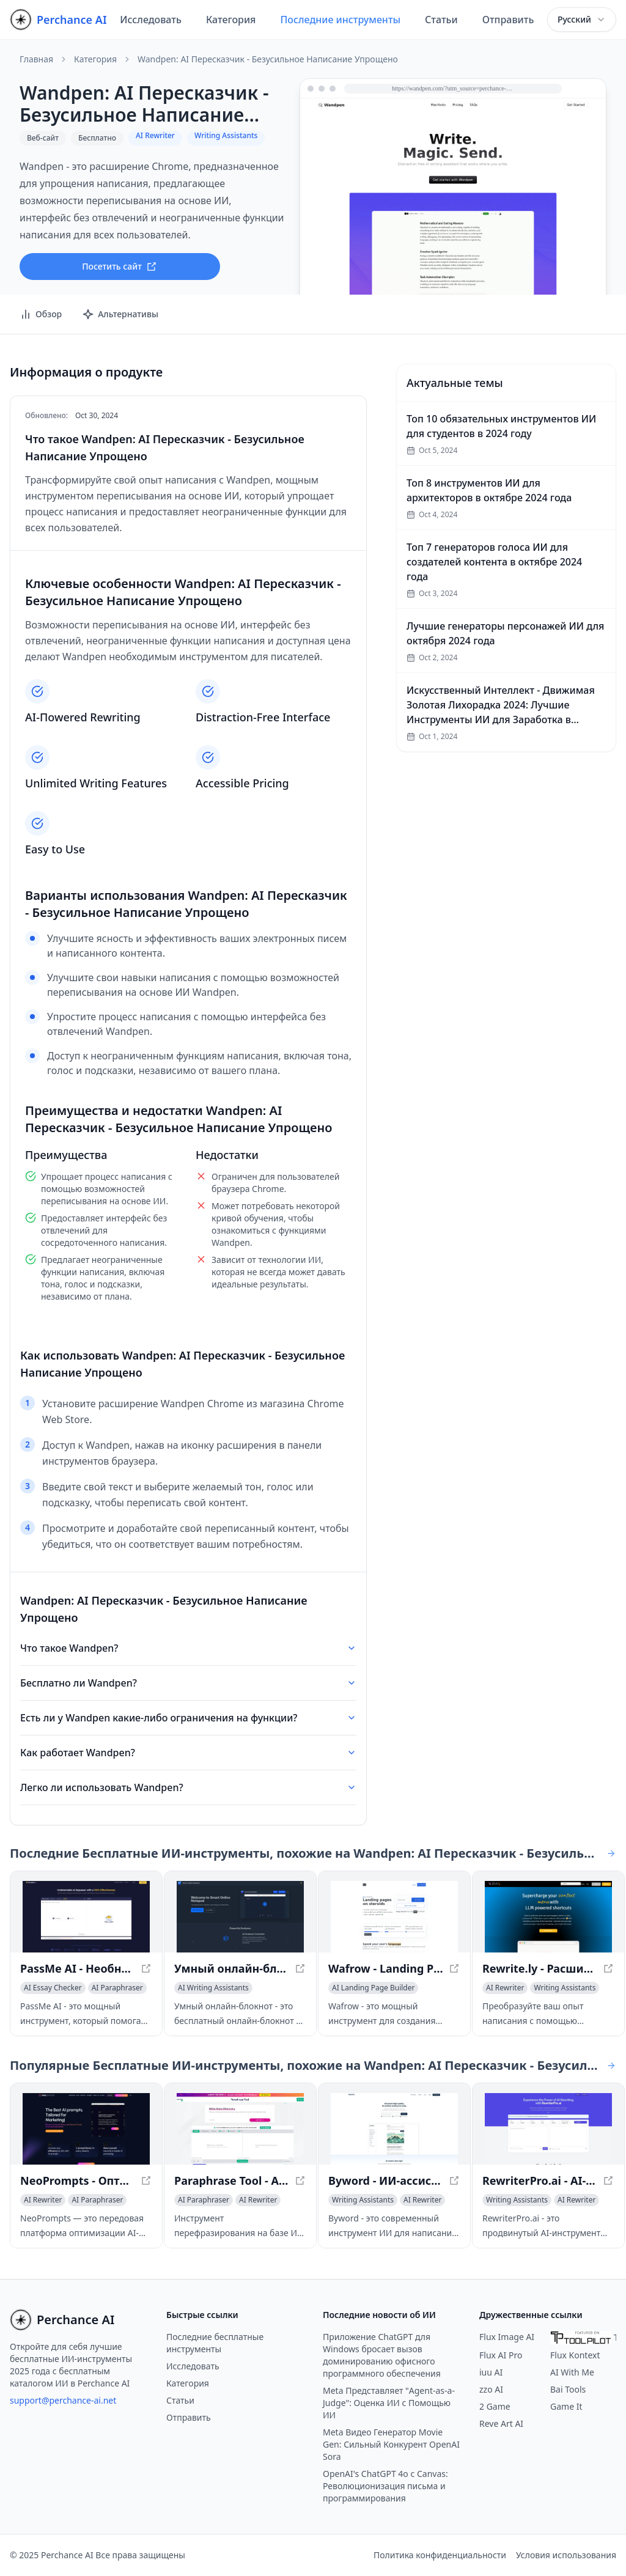  What do you see at coordinates (566, 2555) in the screenshot?
I see `Условия использования` at bounding box center [566, 2555].